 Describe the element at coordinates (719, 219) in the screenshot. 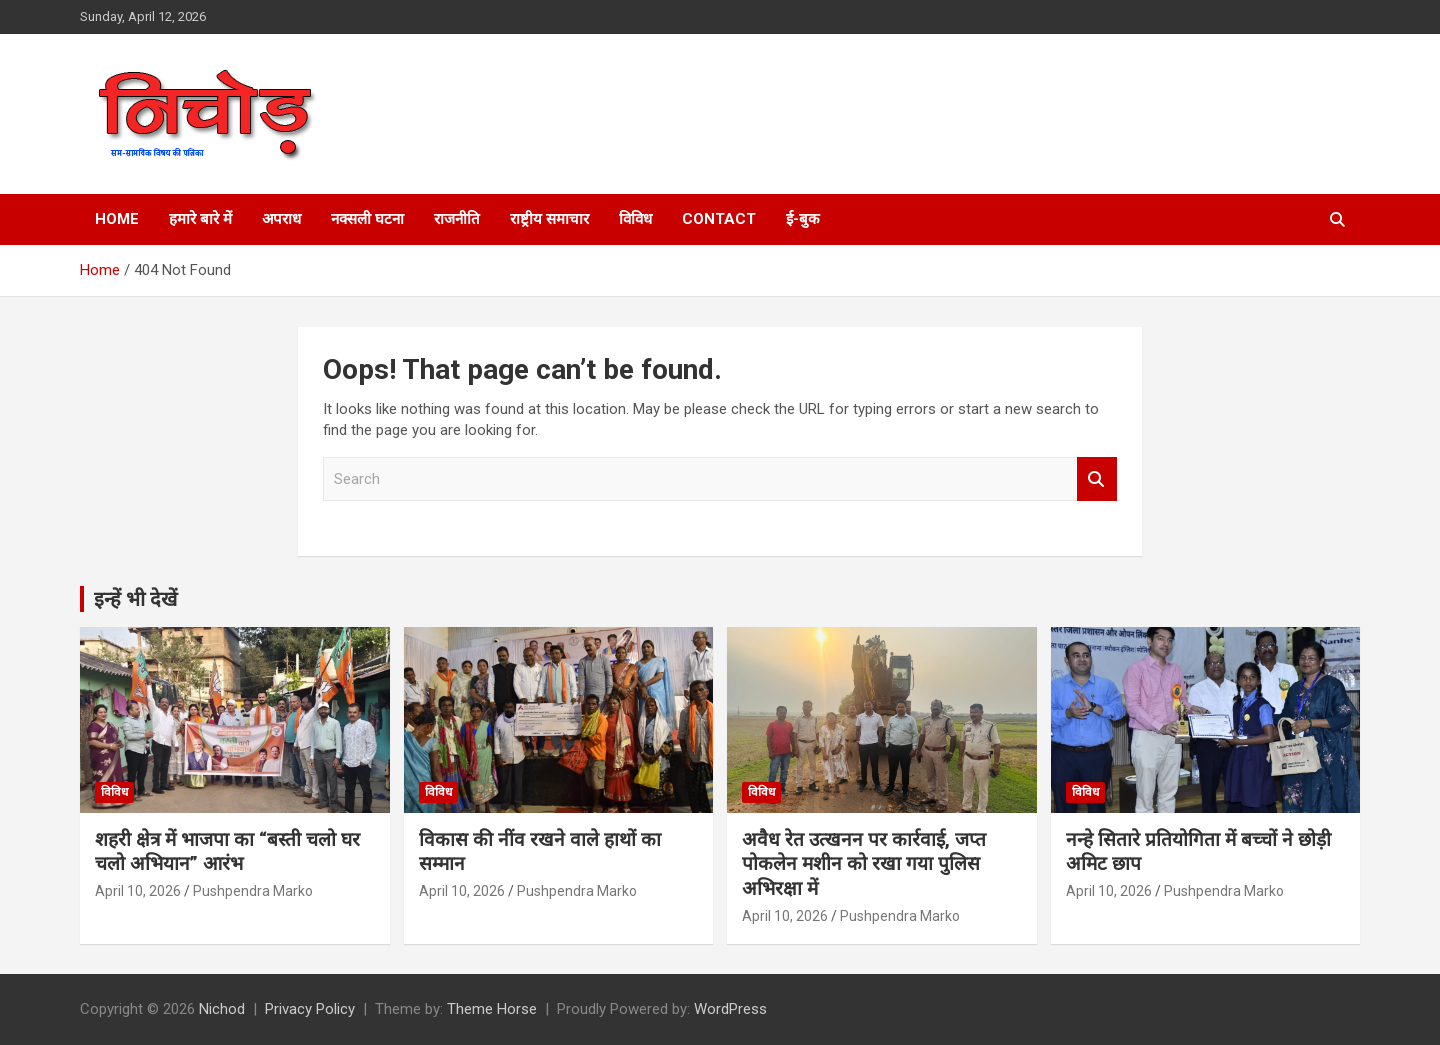

I see `Contact` at that location.